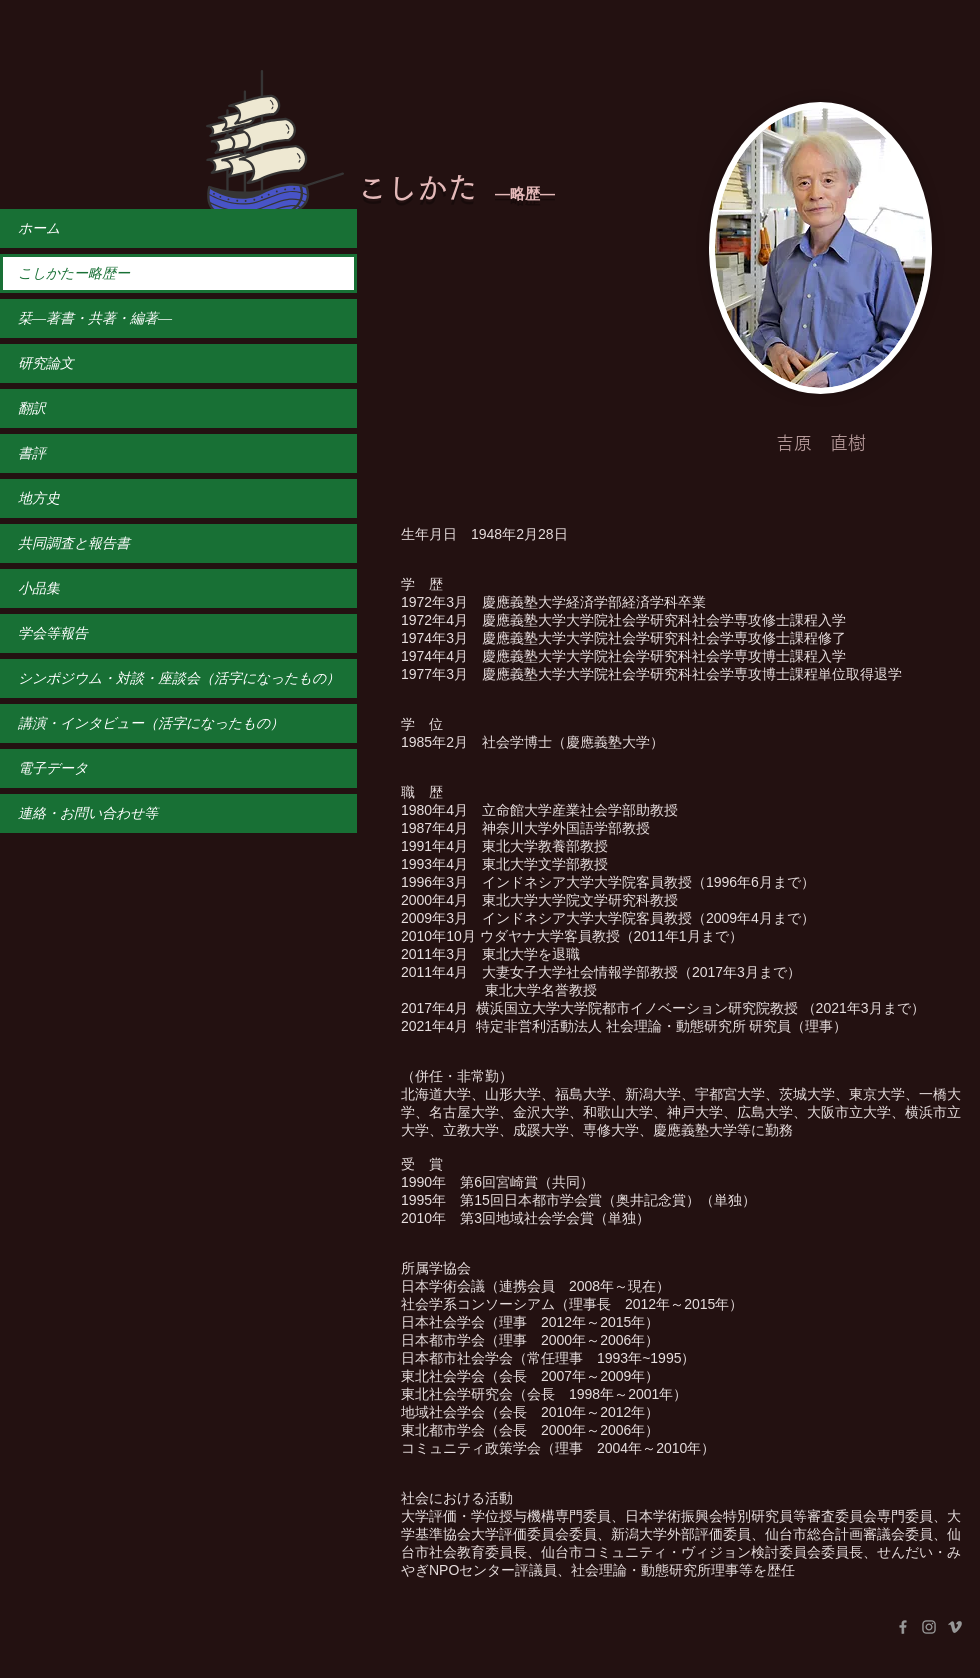 The height and width of the screenshot is (1678, 980). Describe the element at coordinates (53, 768) in the screenshot. I see `電子データ` at that location.